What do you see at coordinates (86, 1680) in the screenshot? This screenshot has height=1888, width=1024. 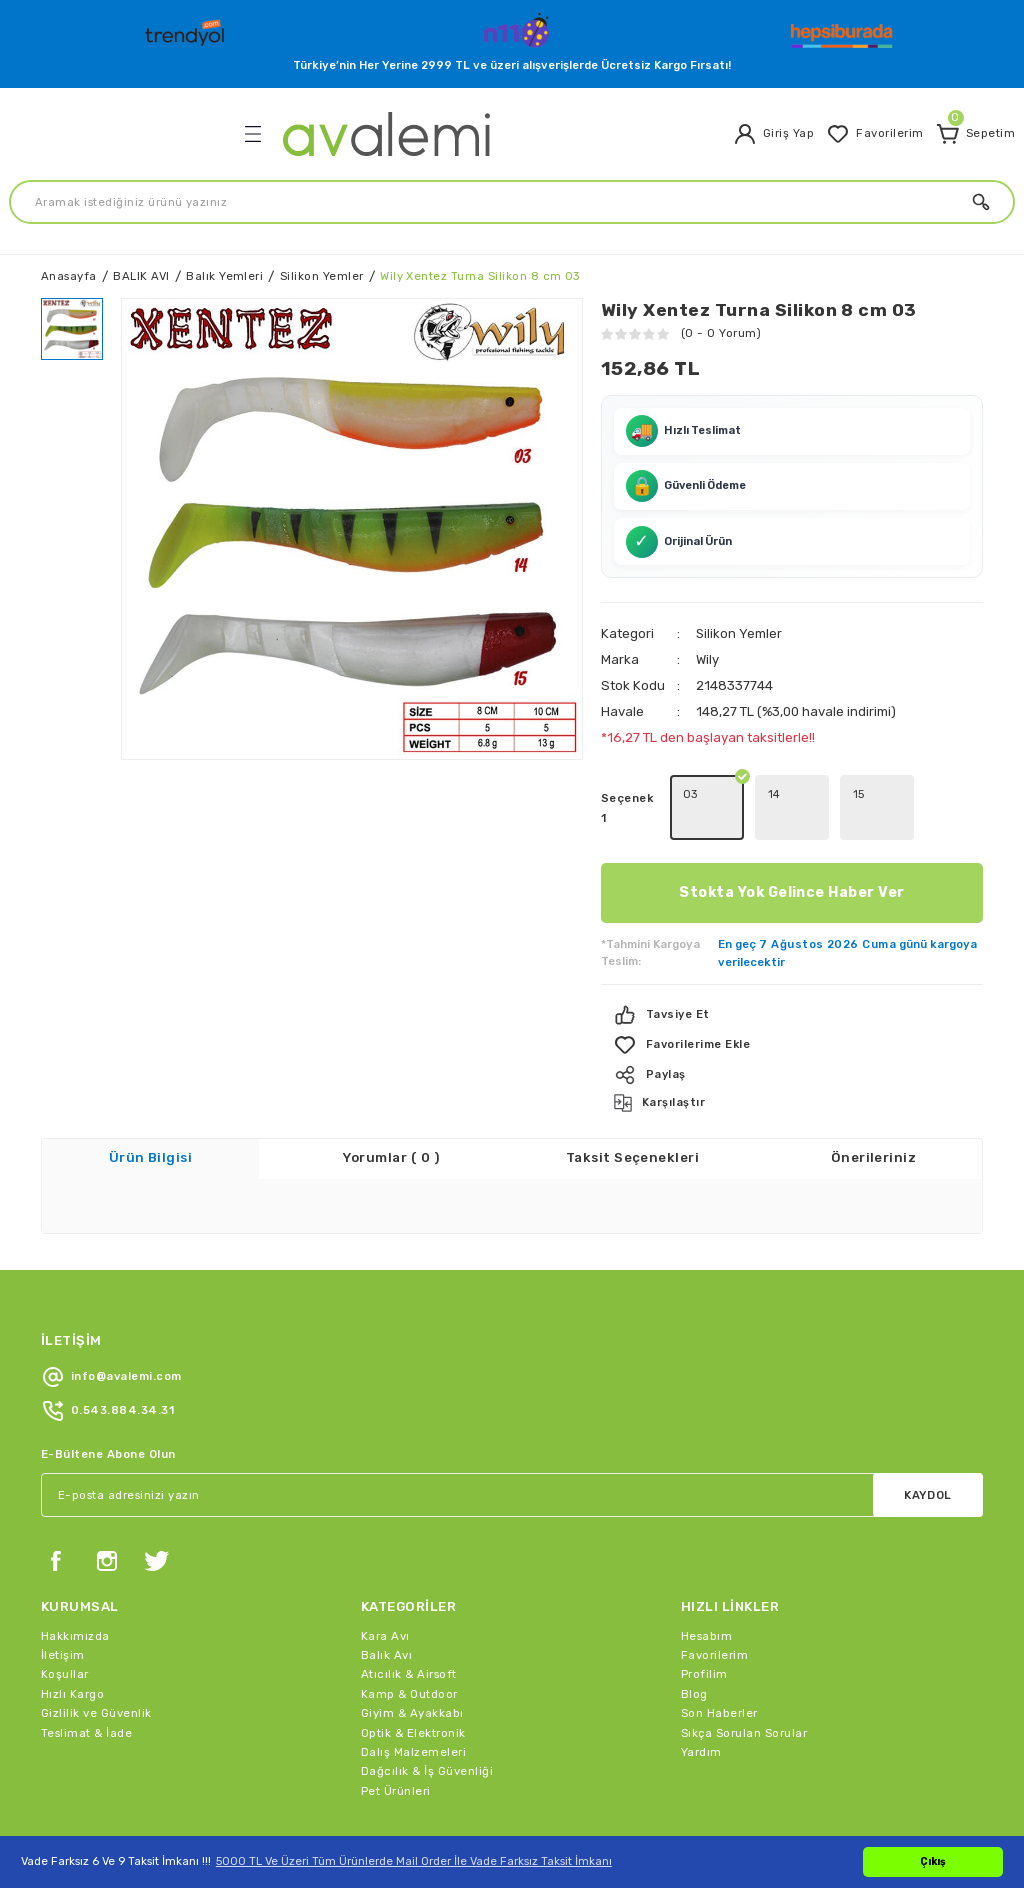 I see `Teslimat & İade` at bounding box center [86, 1680].